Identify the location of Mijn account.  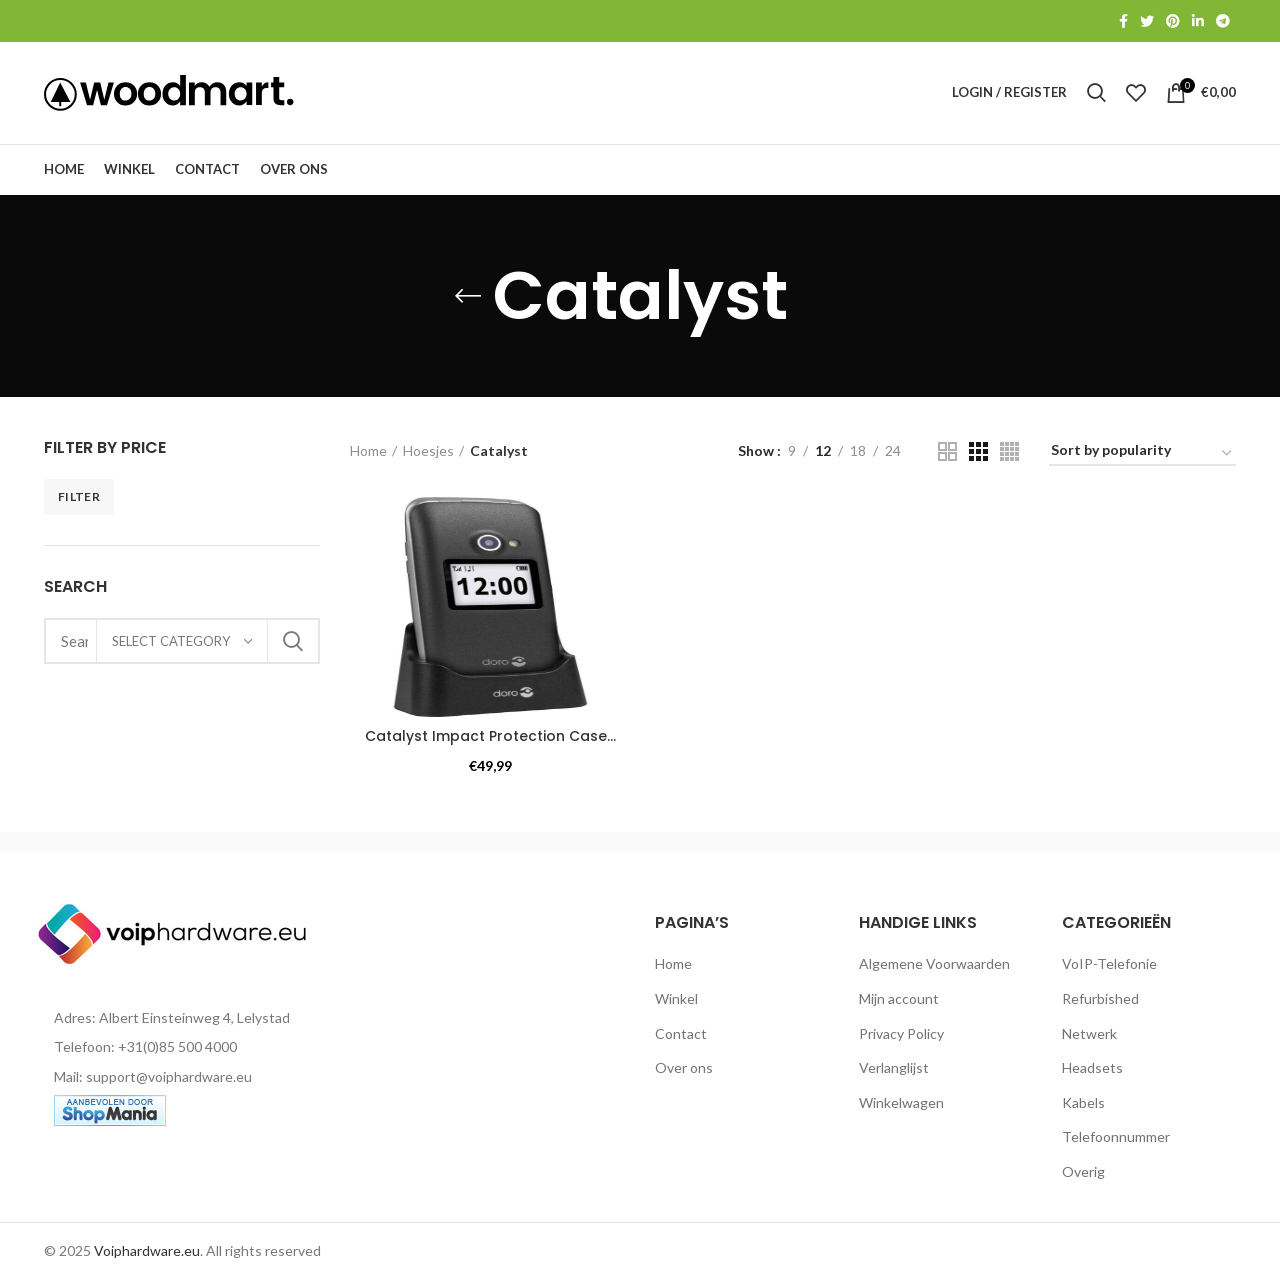
(899, 1000).